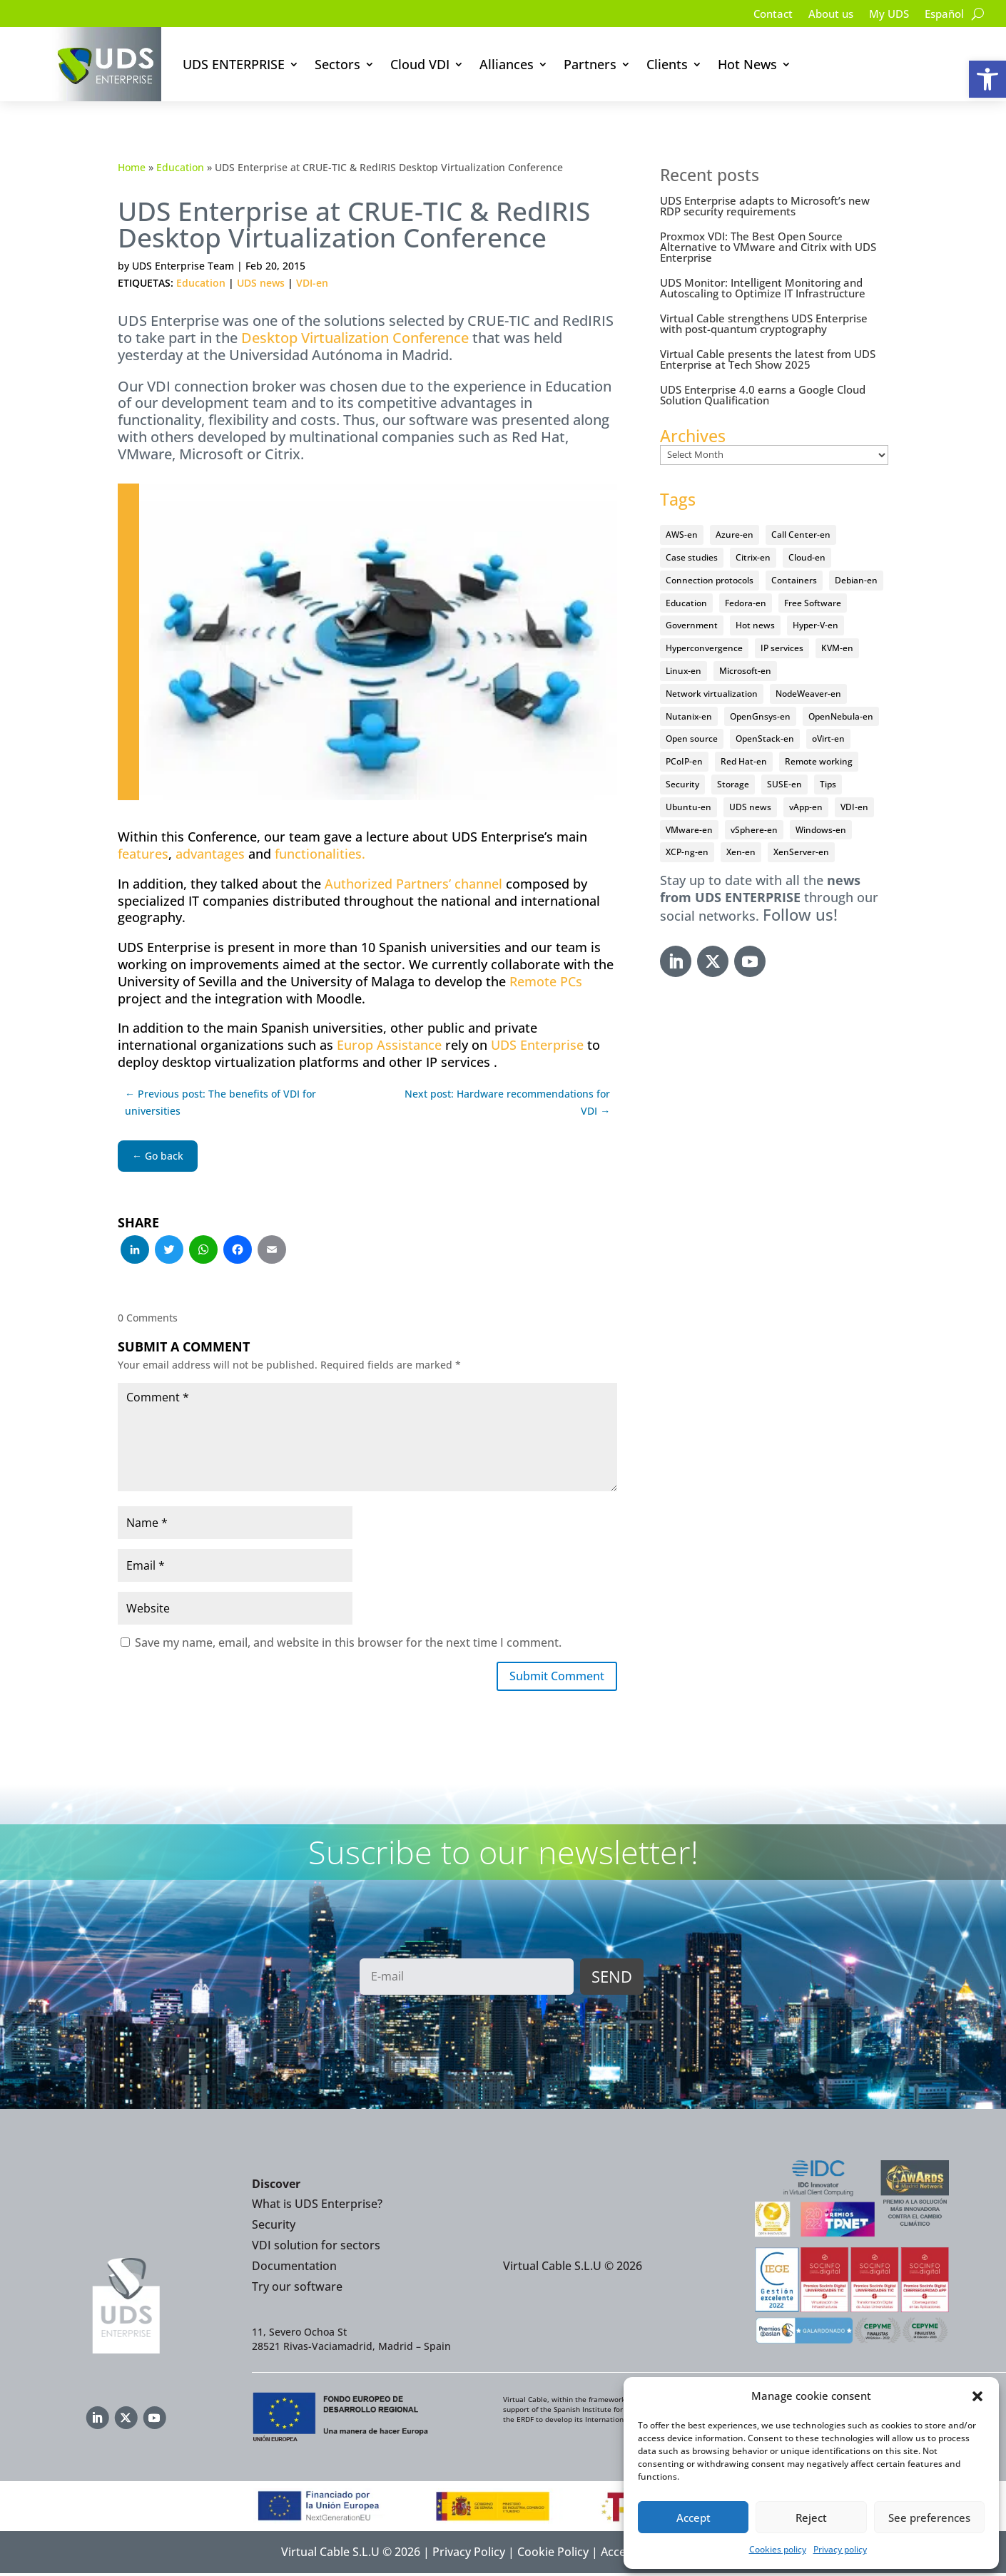 The image size is (1006, 2576). Describe the element at coordinates (545, 981) in the screenshot. I see `Remote PCs` at that location.